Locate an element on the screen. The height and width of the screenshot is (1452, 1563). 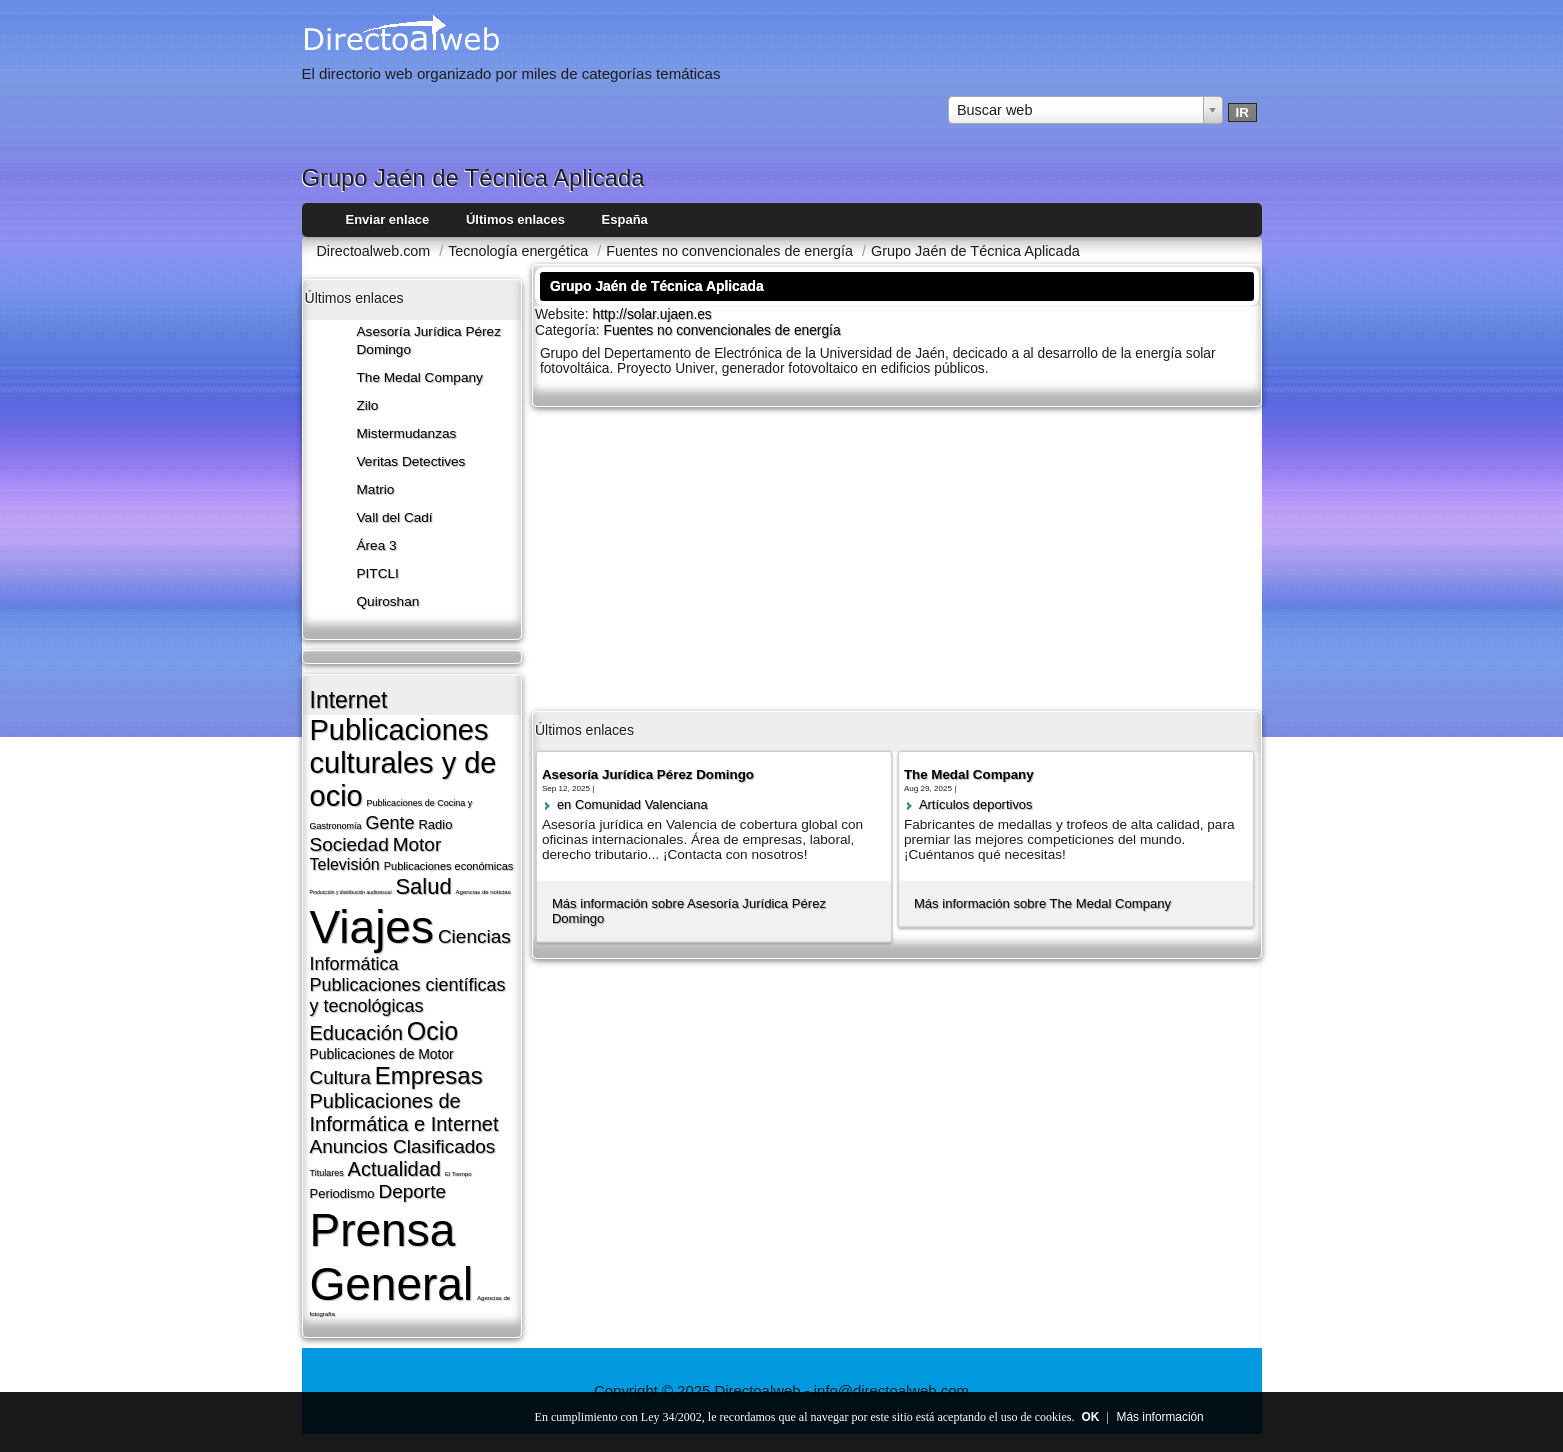
Publicaciones de Motor is located at coordinates (382, 1054).